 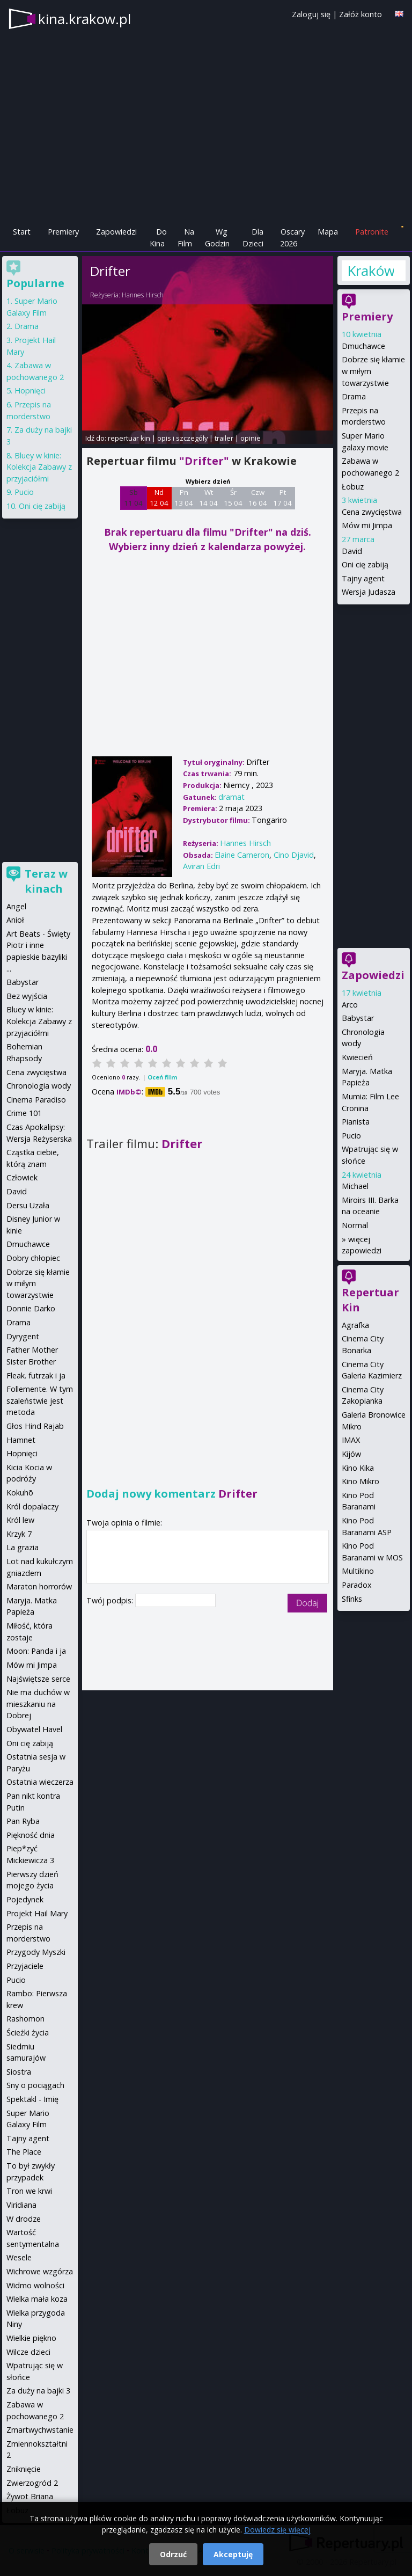 I want to click on Michael, so click(x=355, y=1186).